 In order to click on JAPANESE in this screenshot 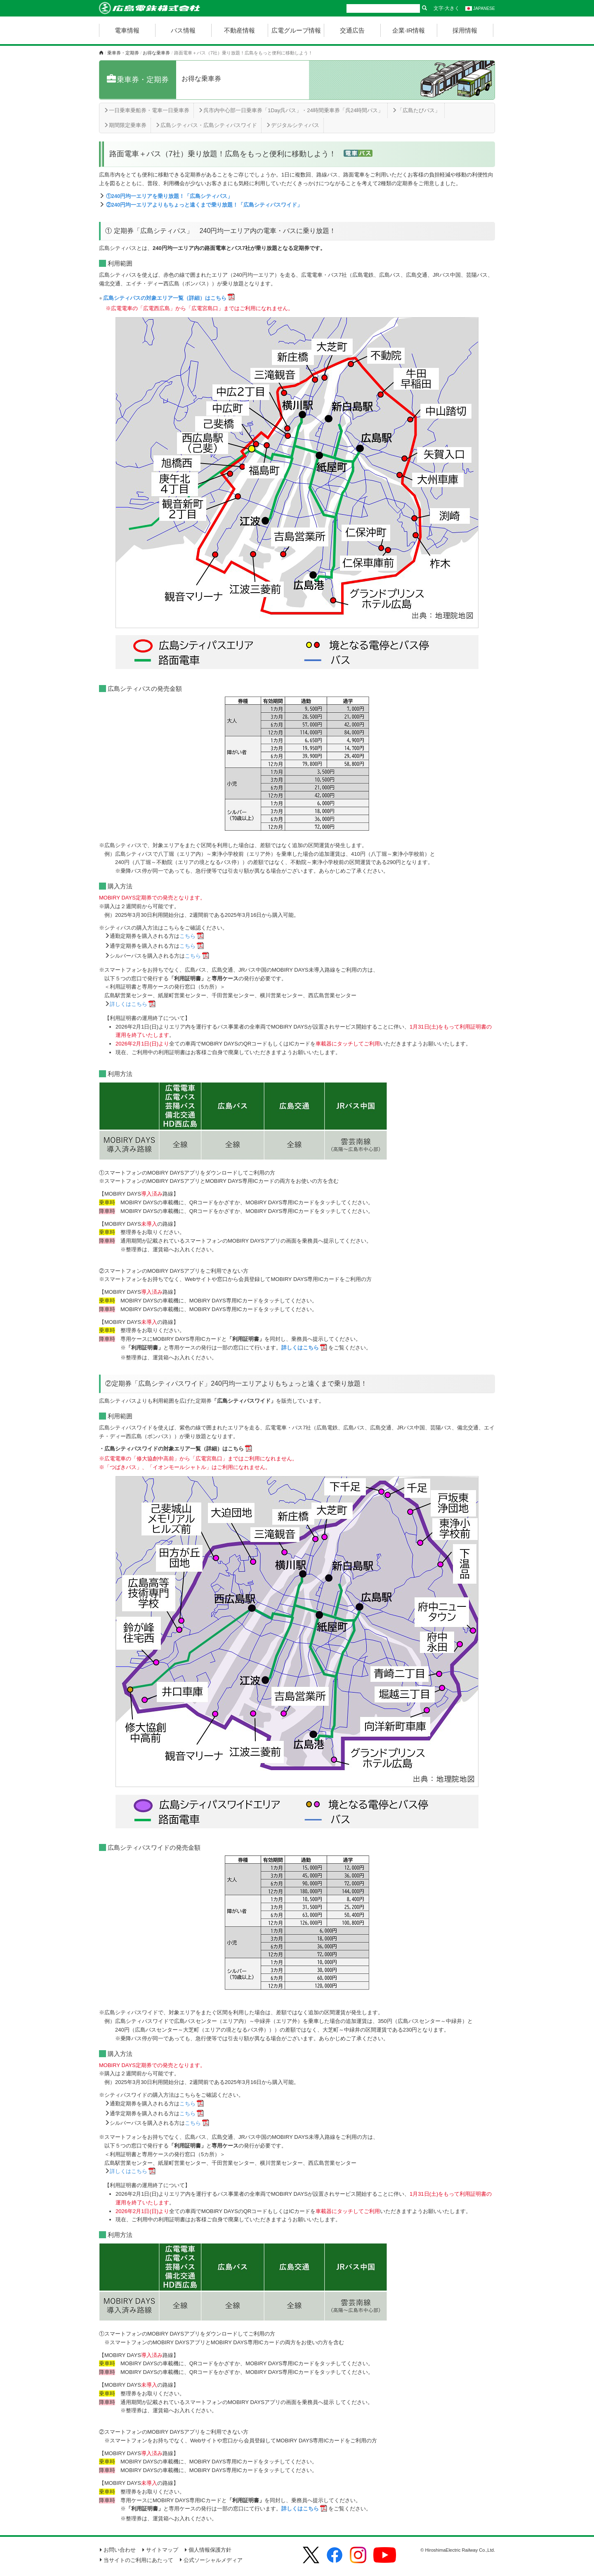, I will do `click(480, 8)`.